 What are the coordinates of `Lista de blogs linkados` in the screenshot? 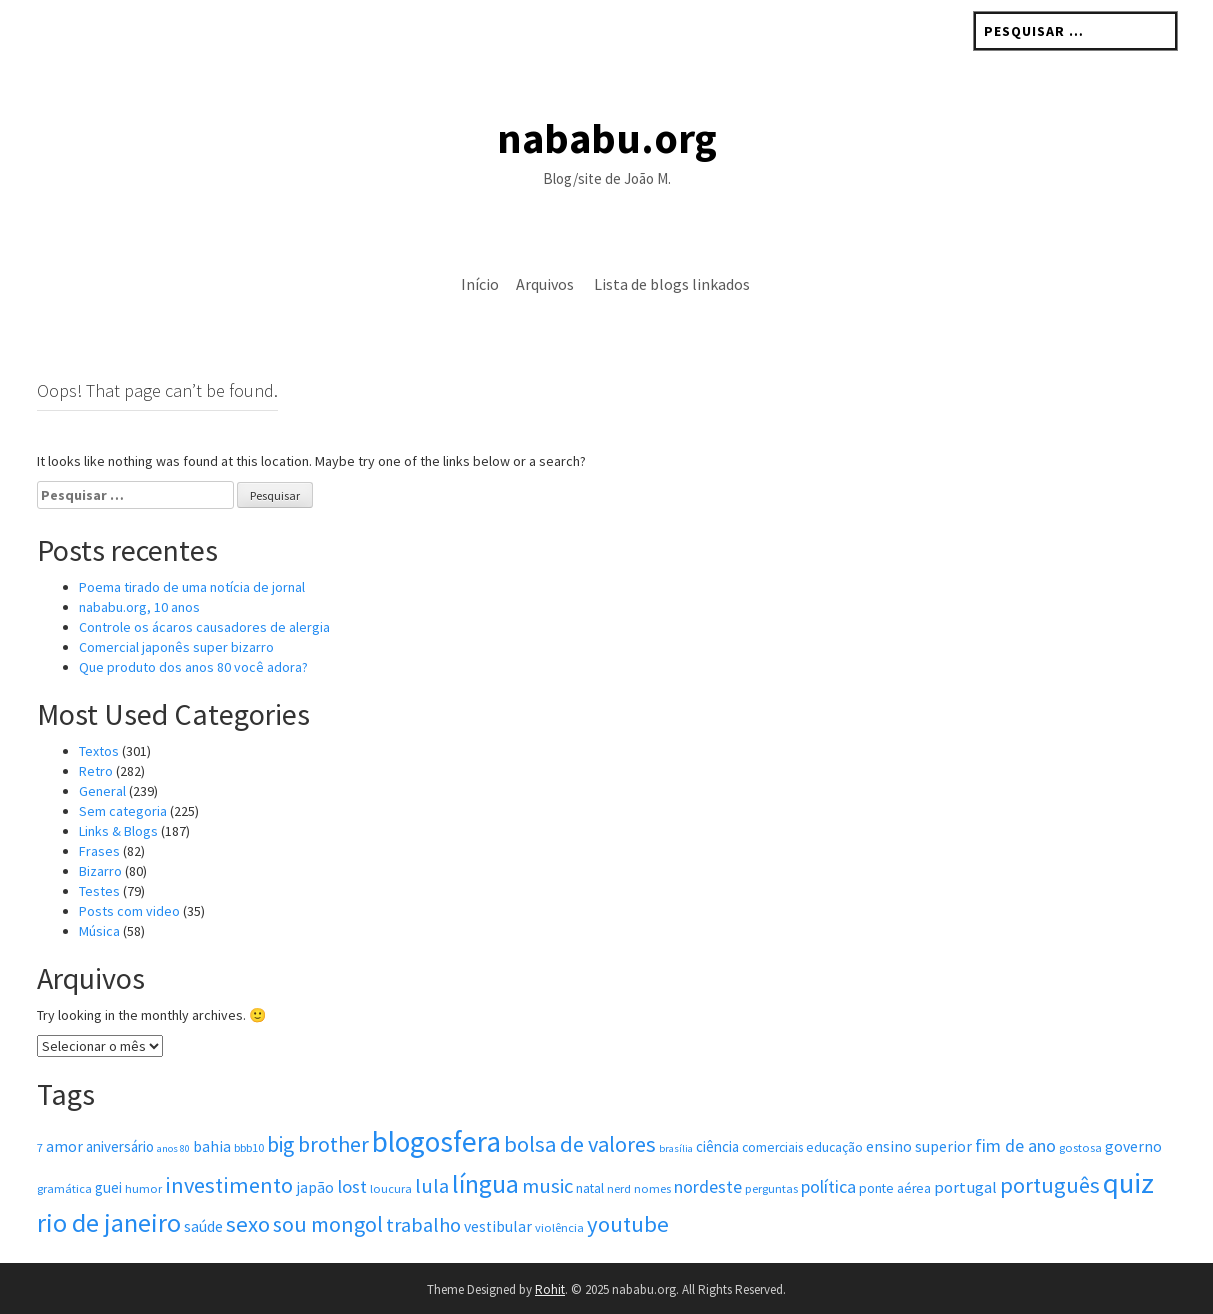 It's located at (672, 284).